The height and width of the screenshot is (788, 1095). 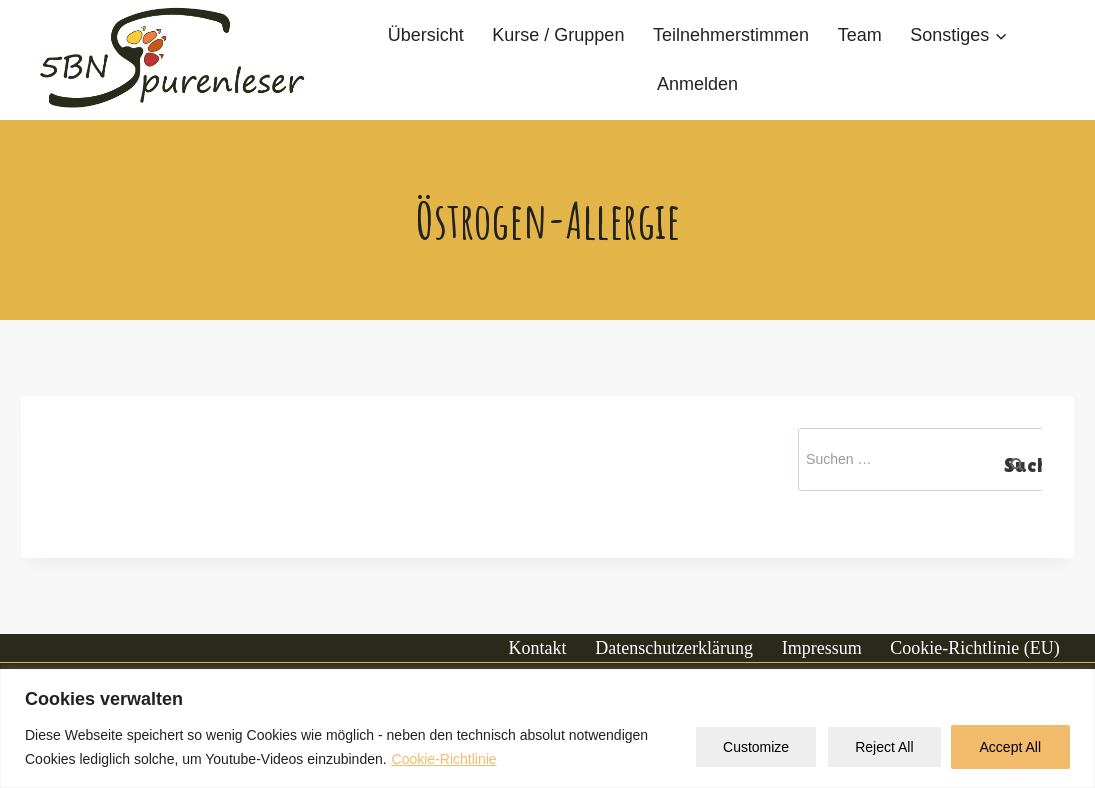 I want to click on Datenschutzerklärung, so click(x=674, y=648).